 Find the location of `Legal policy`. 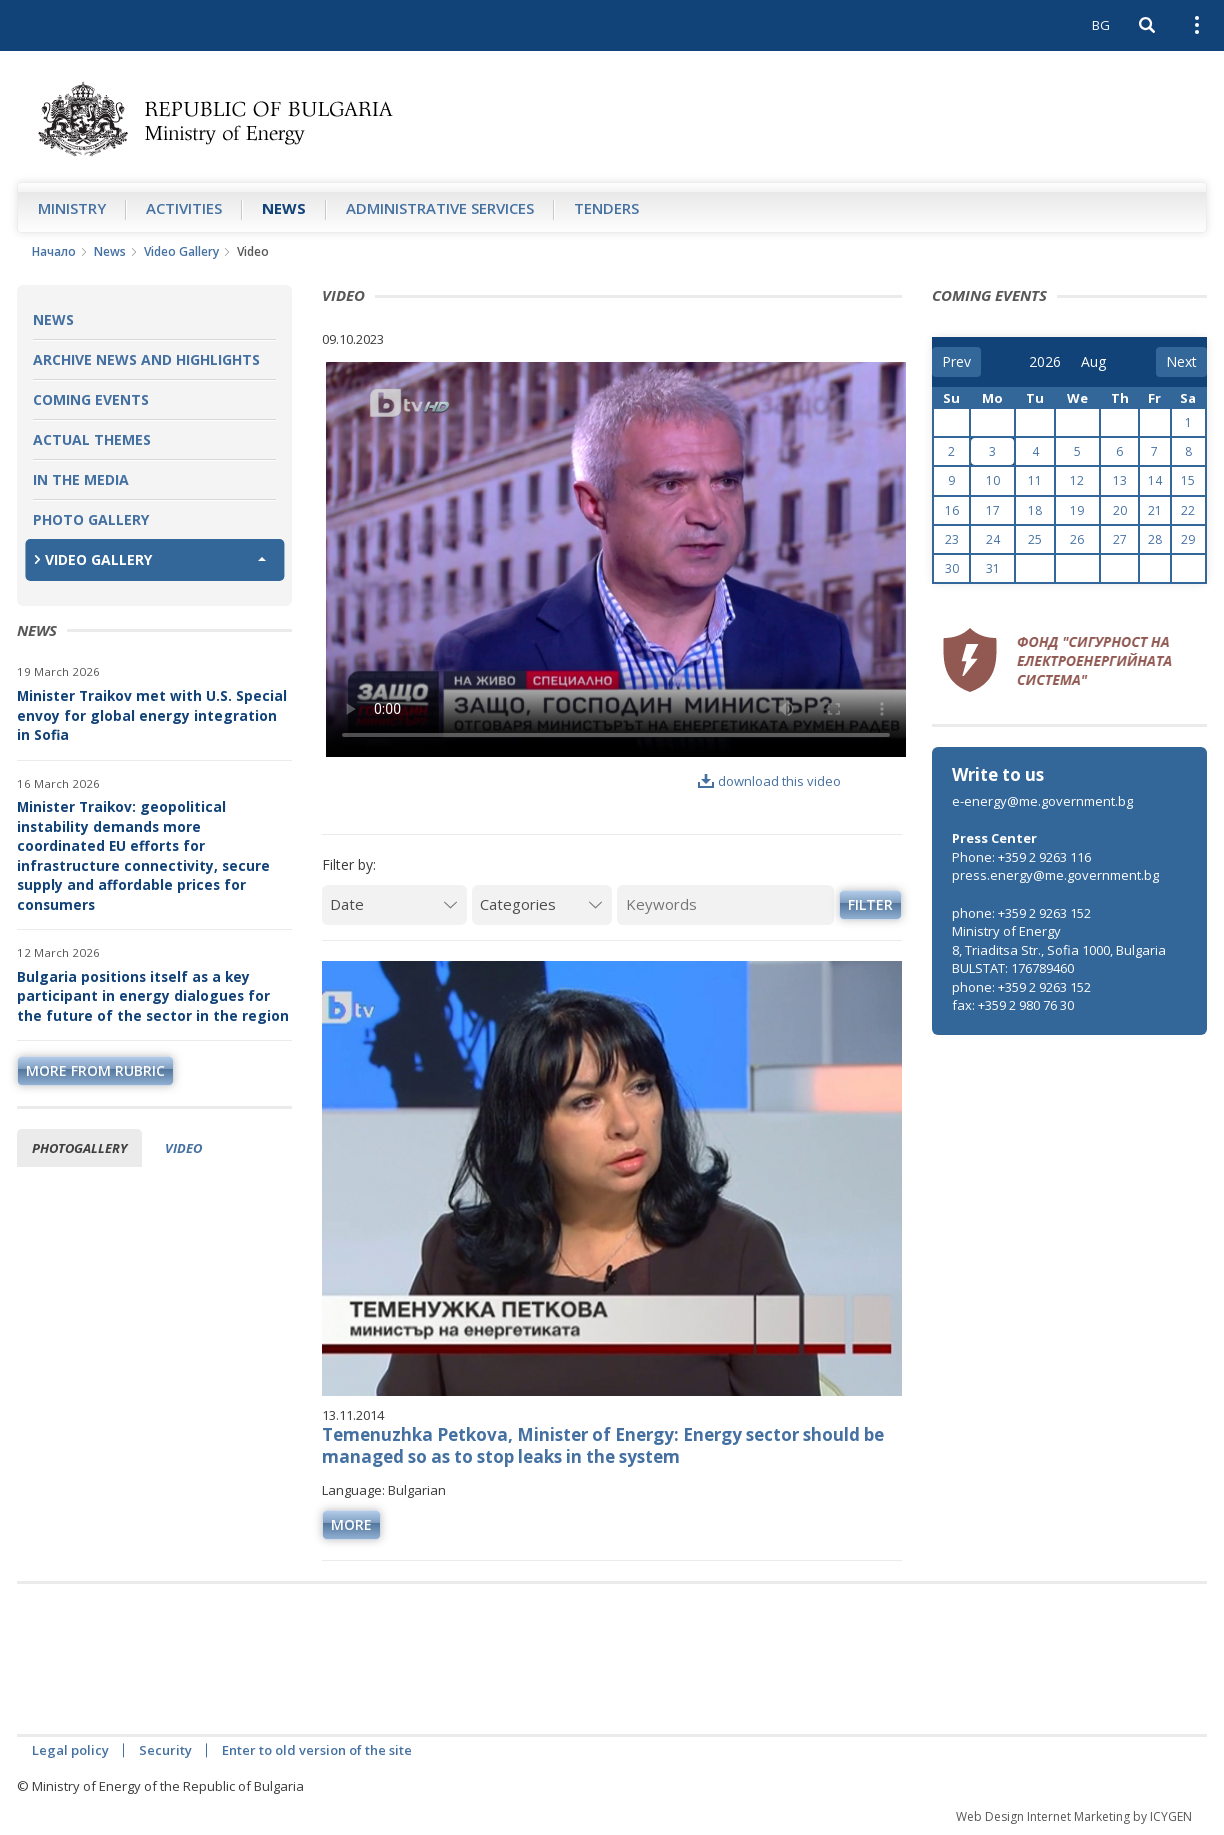

Legal policy is located at coordinates (70, 1750).